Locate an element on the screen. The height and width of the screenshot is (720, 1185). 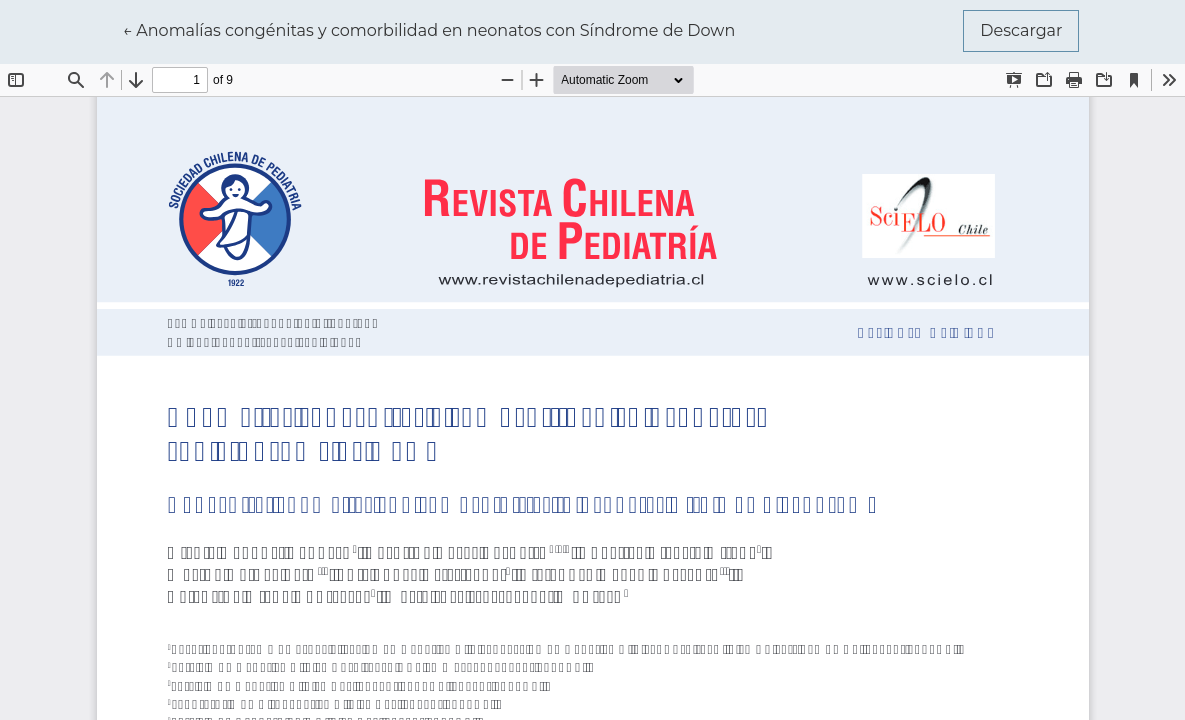
← Anomalías congénitas y comorbilidad en neonatos con Síndrome de Down is located at coordinates (429, 29).